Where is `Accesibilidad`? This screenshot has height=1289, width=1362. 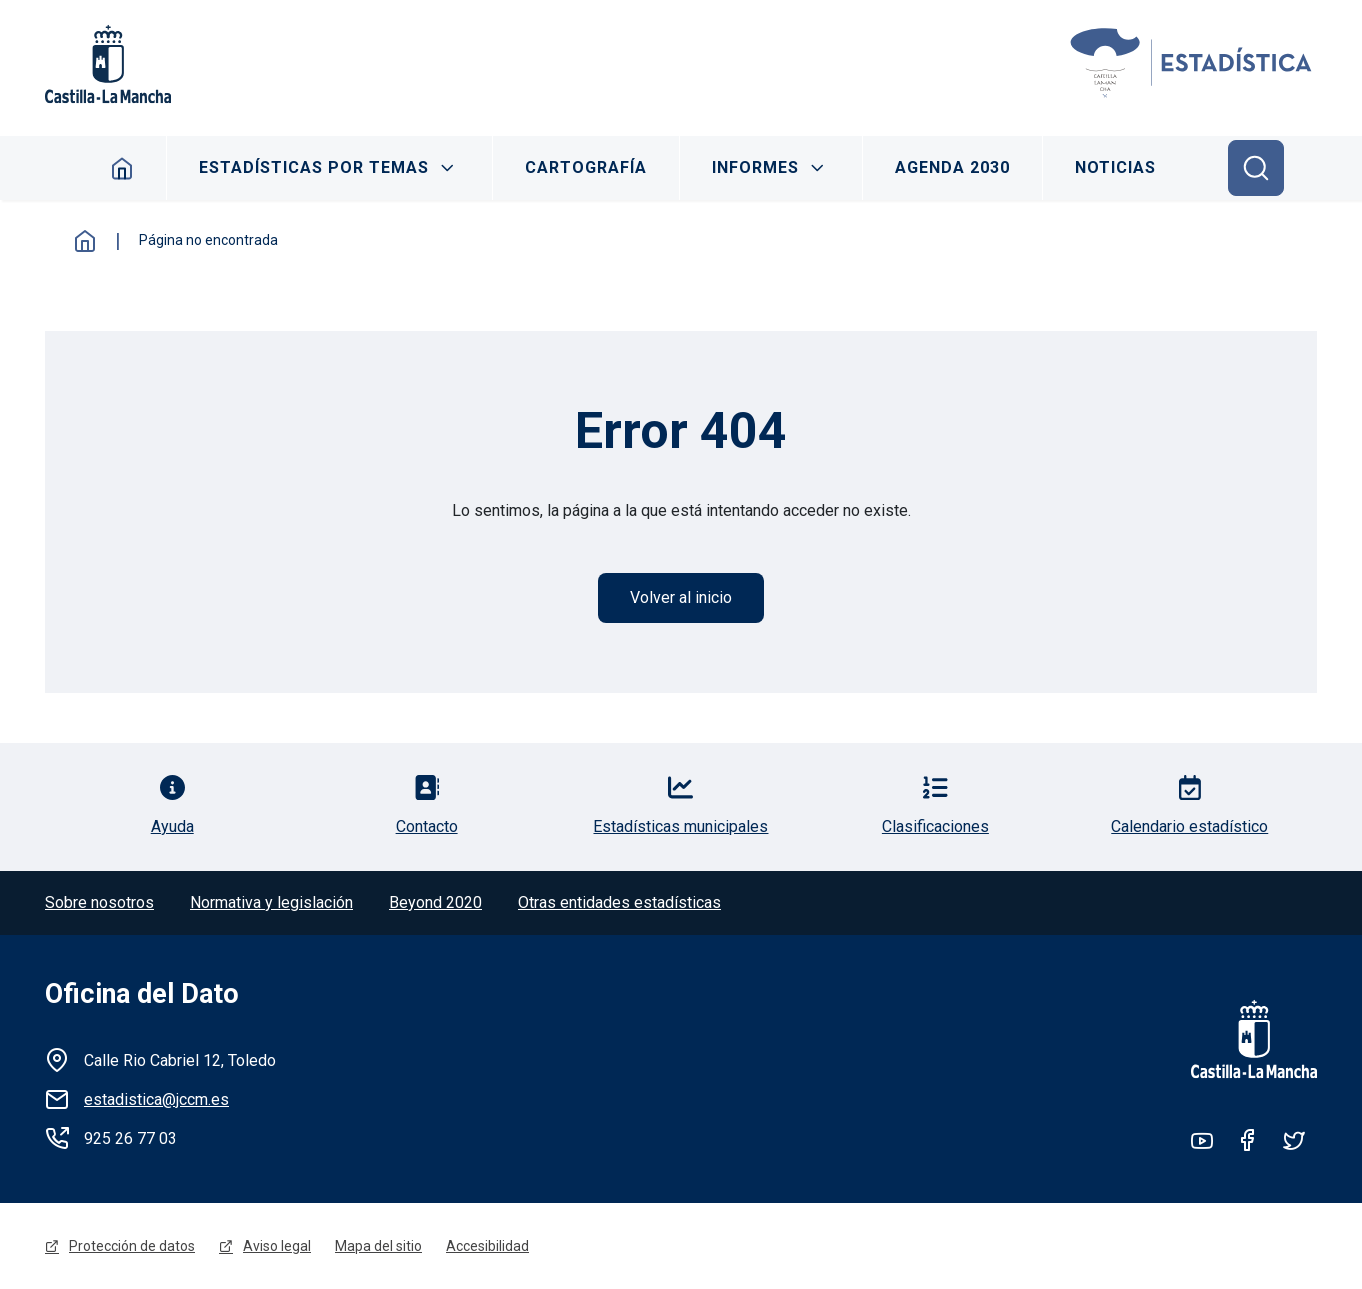
Accesibilidad is located at coordinates (487, 1246).